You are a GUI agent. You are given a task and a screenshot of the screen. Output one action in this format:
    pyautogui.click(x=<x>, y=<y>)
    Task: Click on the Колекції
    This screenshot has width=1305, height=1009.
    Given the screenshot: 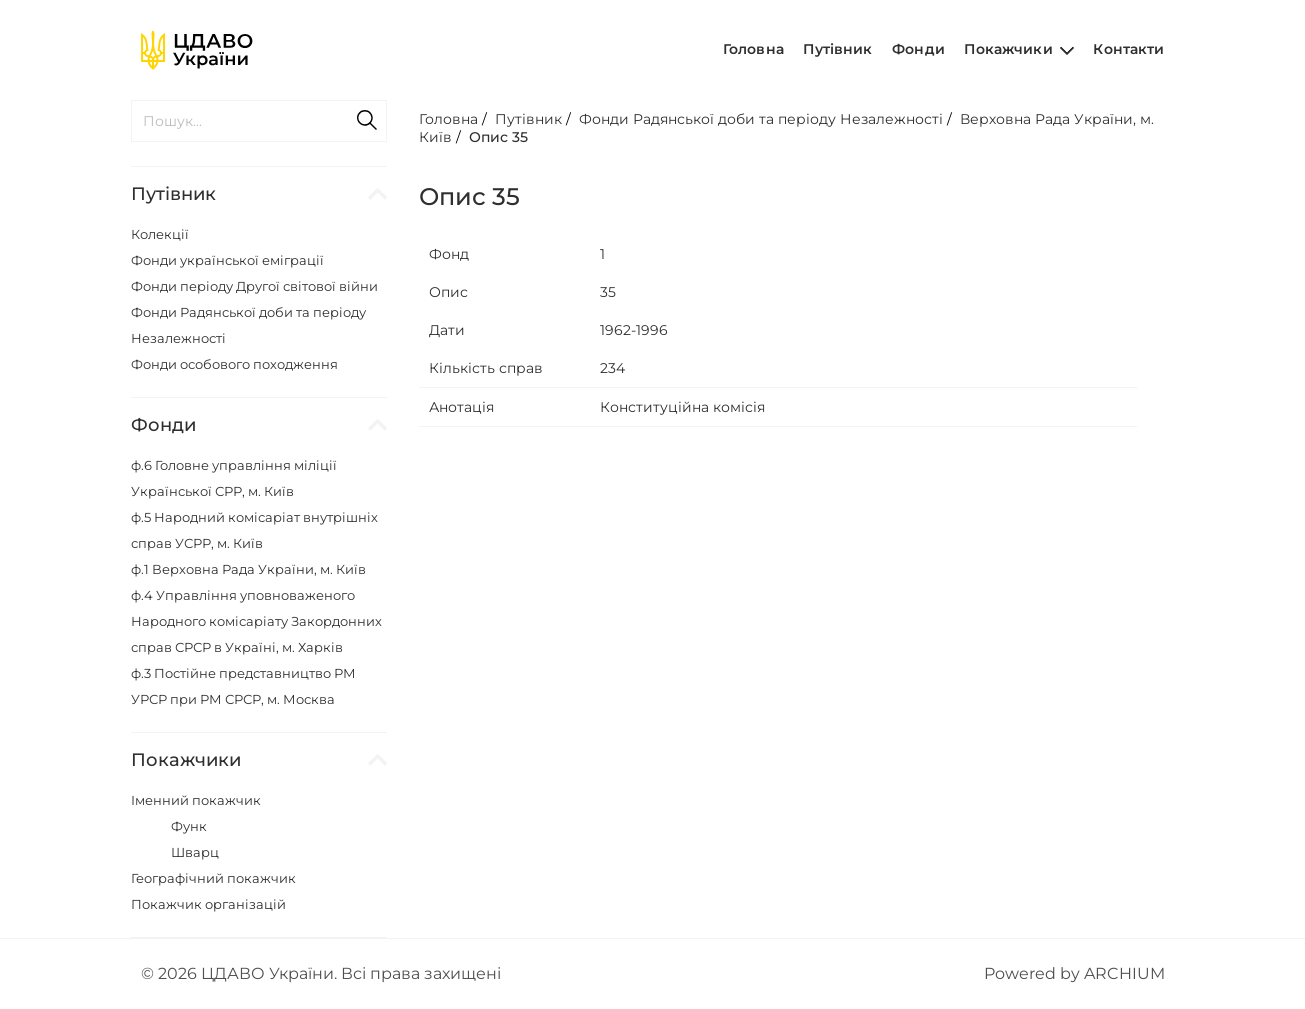 What is the action you would take?
    pyautogui.click(x=160, y=234)
    